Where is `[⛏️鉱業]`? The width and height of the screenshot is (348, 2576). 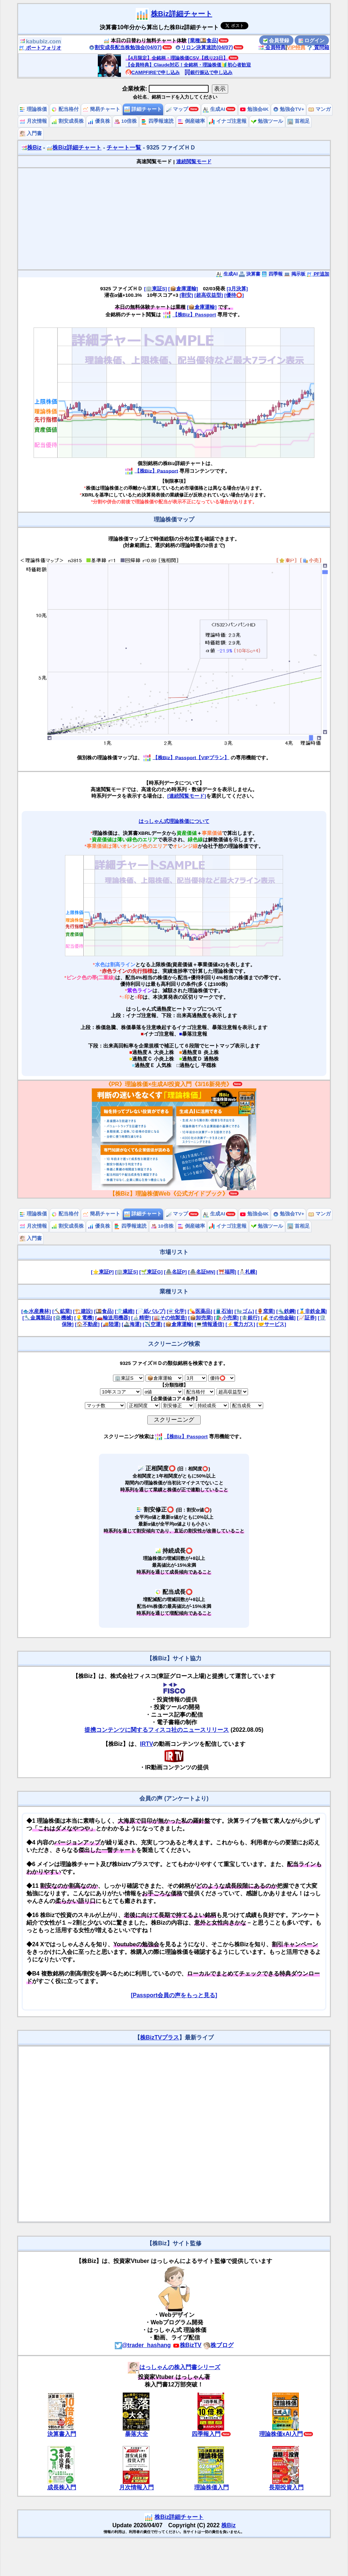
[⛏️鉱業] is located at coordinates (62, 1311).